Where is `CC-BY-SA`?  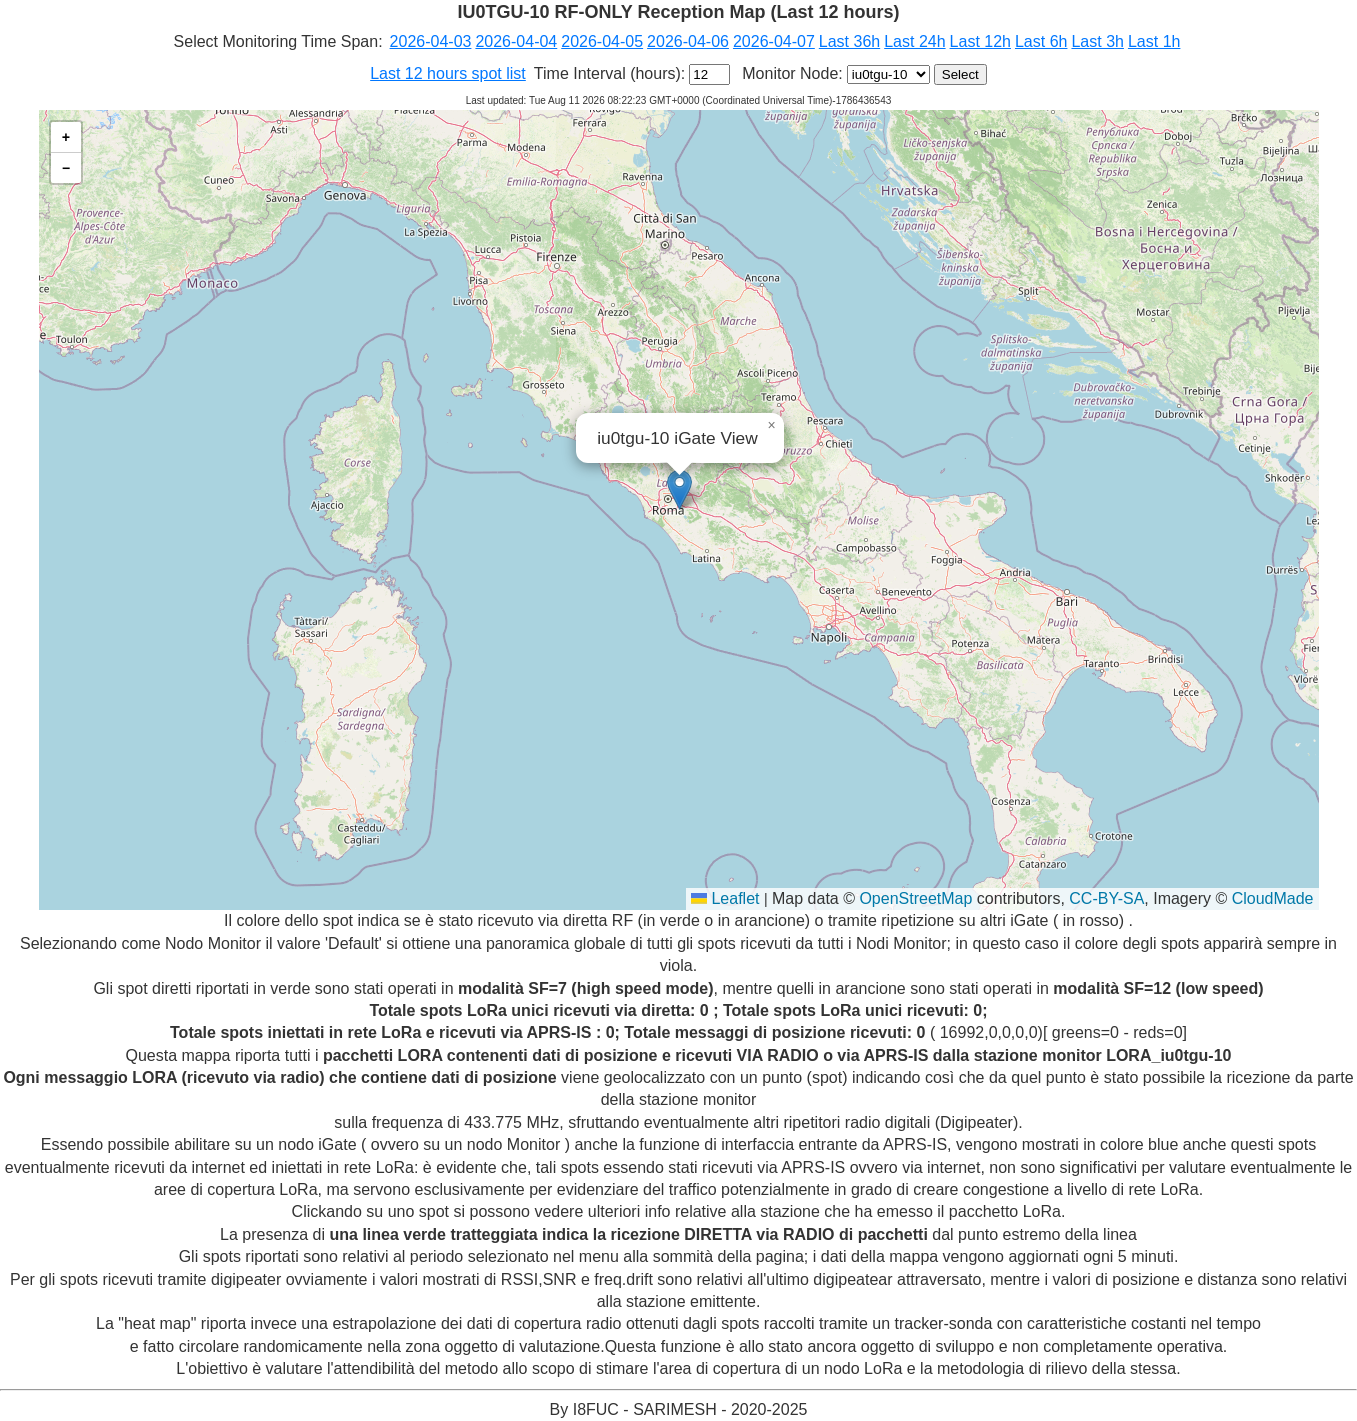
CC-BY-SA is located at coordinates (1106, 898).